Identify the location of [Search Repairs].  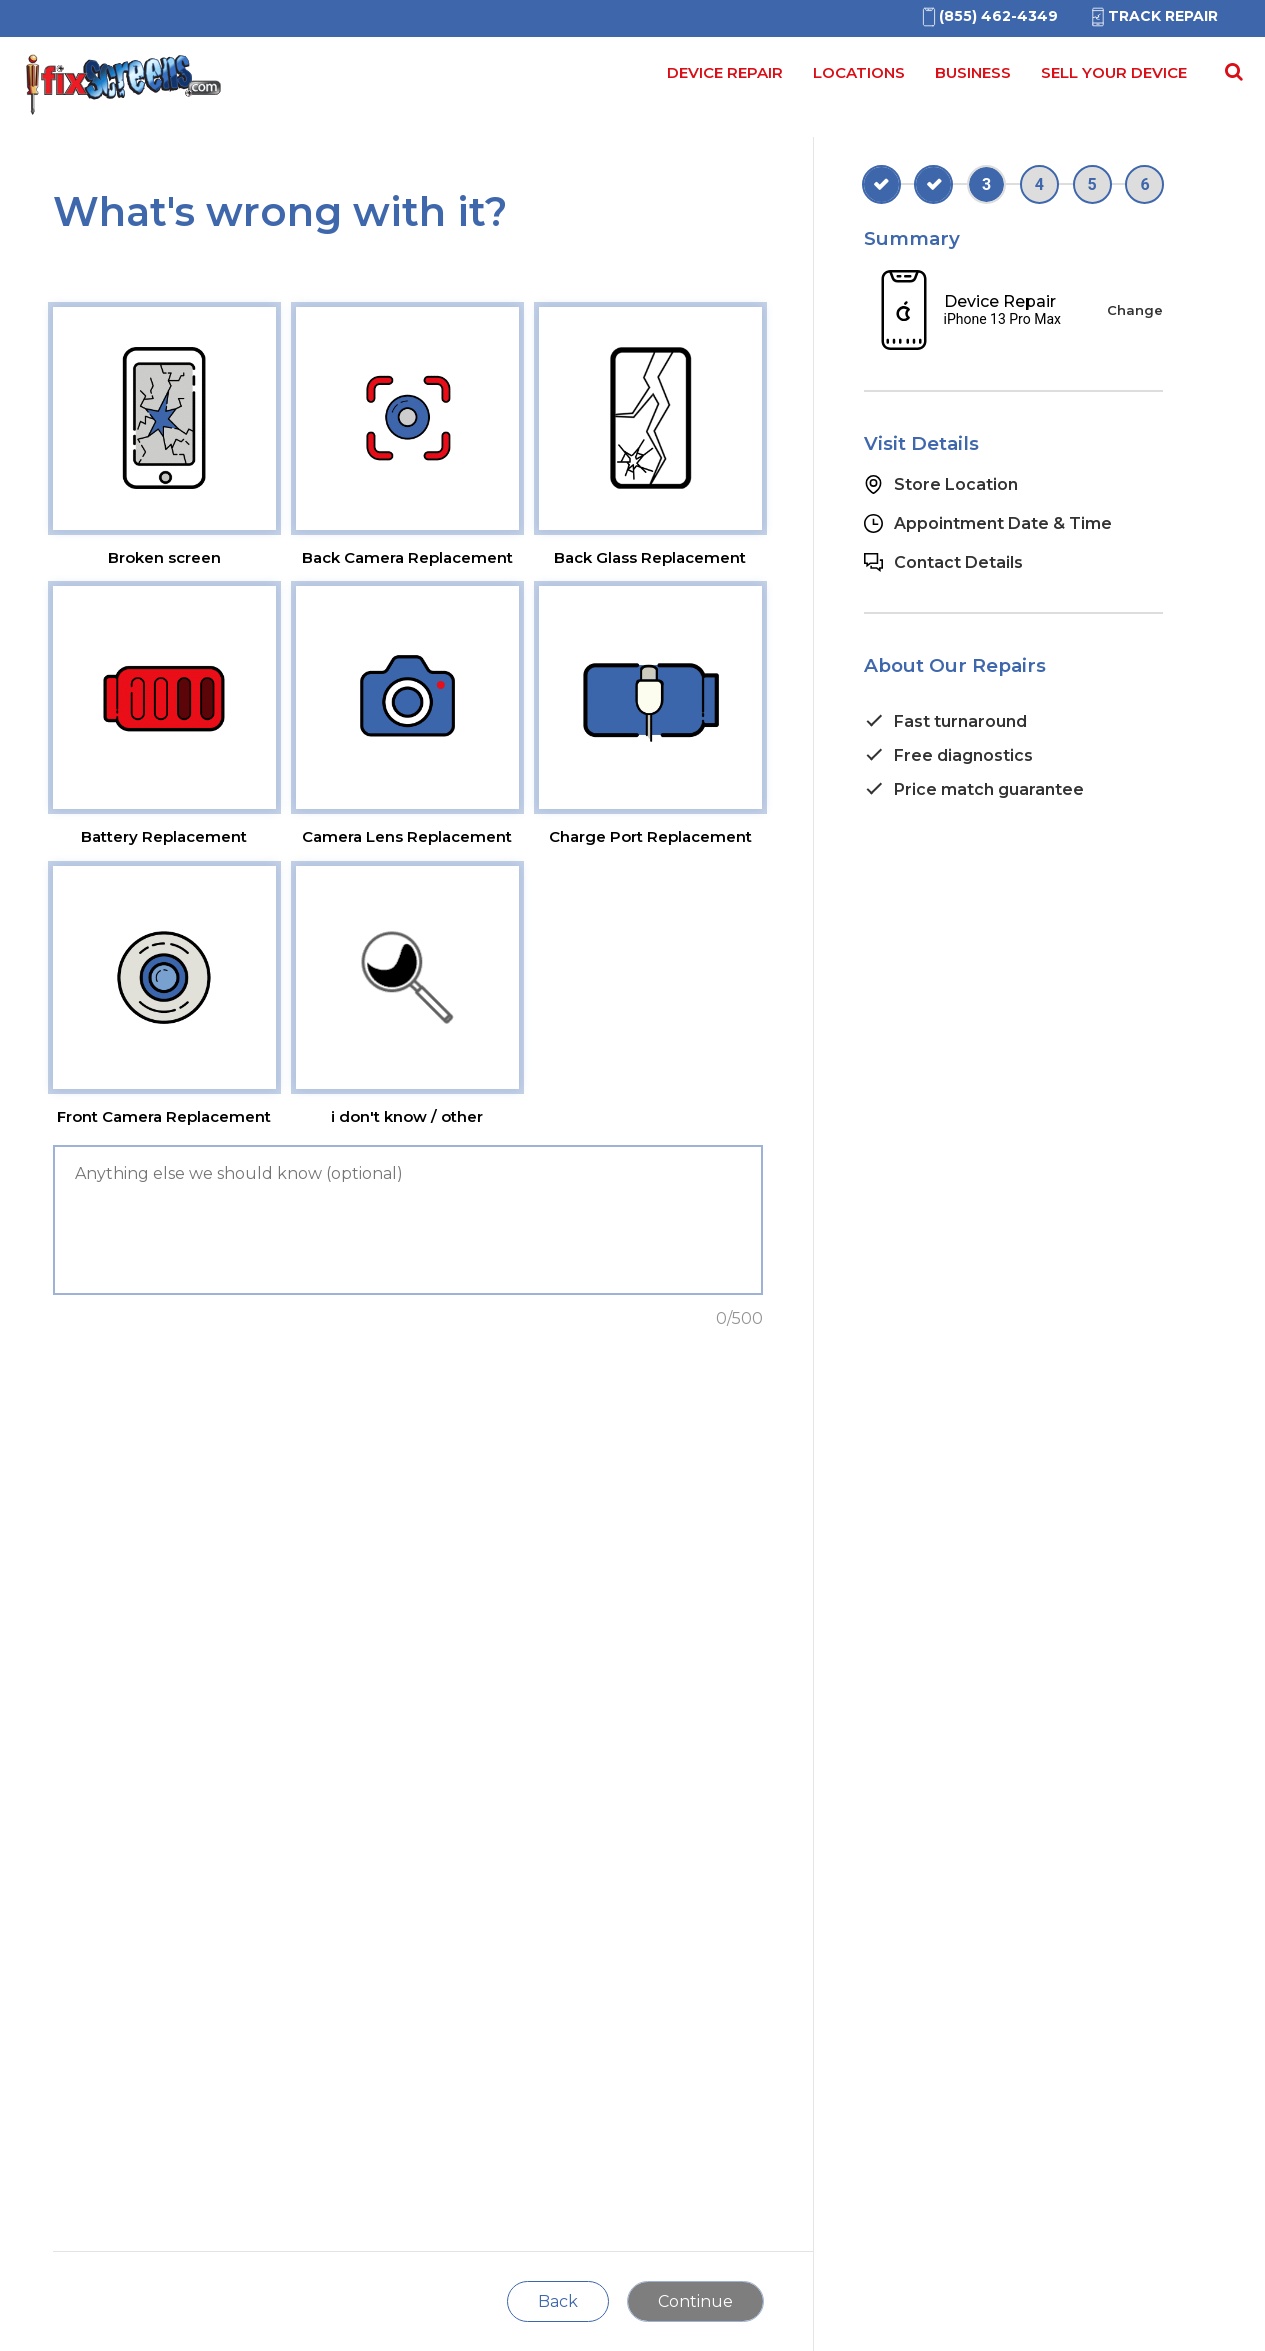
(1230, 72).